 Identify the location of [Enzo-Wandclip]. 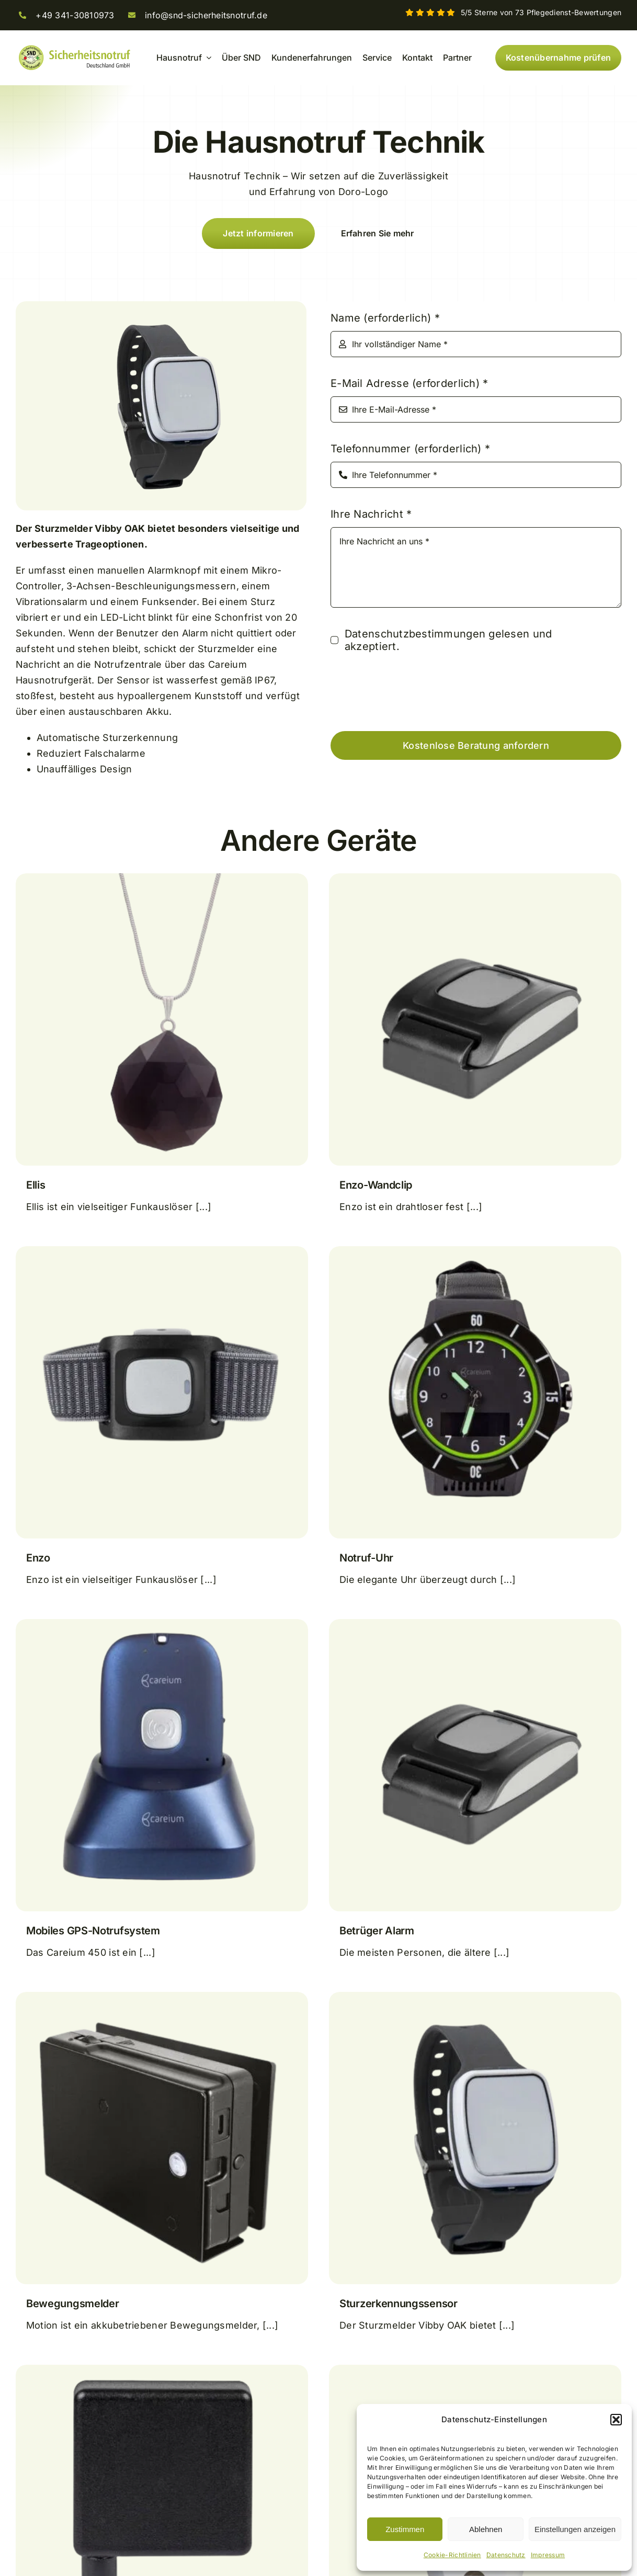
(475, 880).